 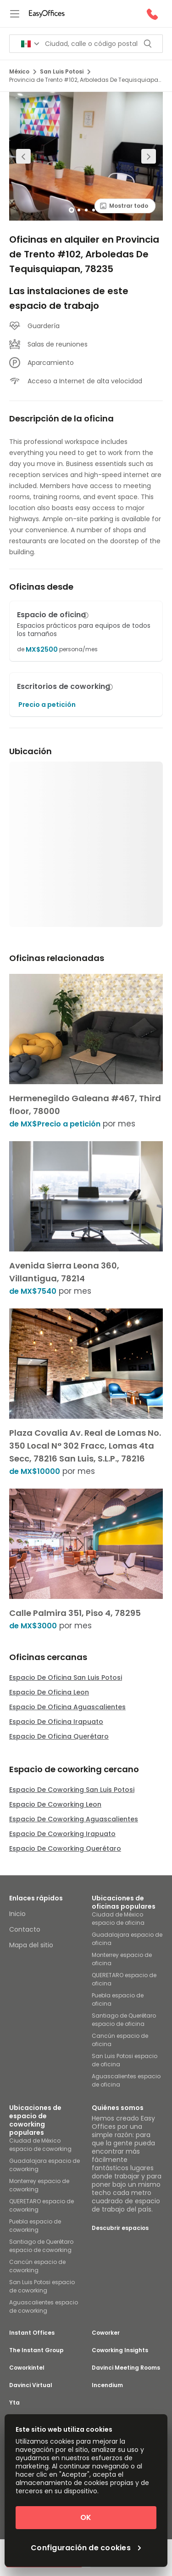 What do you see at coordinates (36, 2350) in the screenshot?
I see `The Instant Group` at bounding box center [36, 2350].